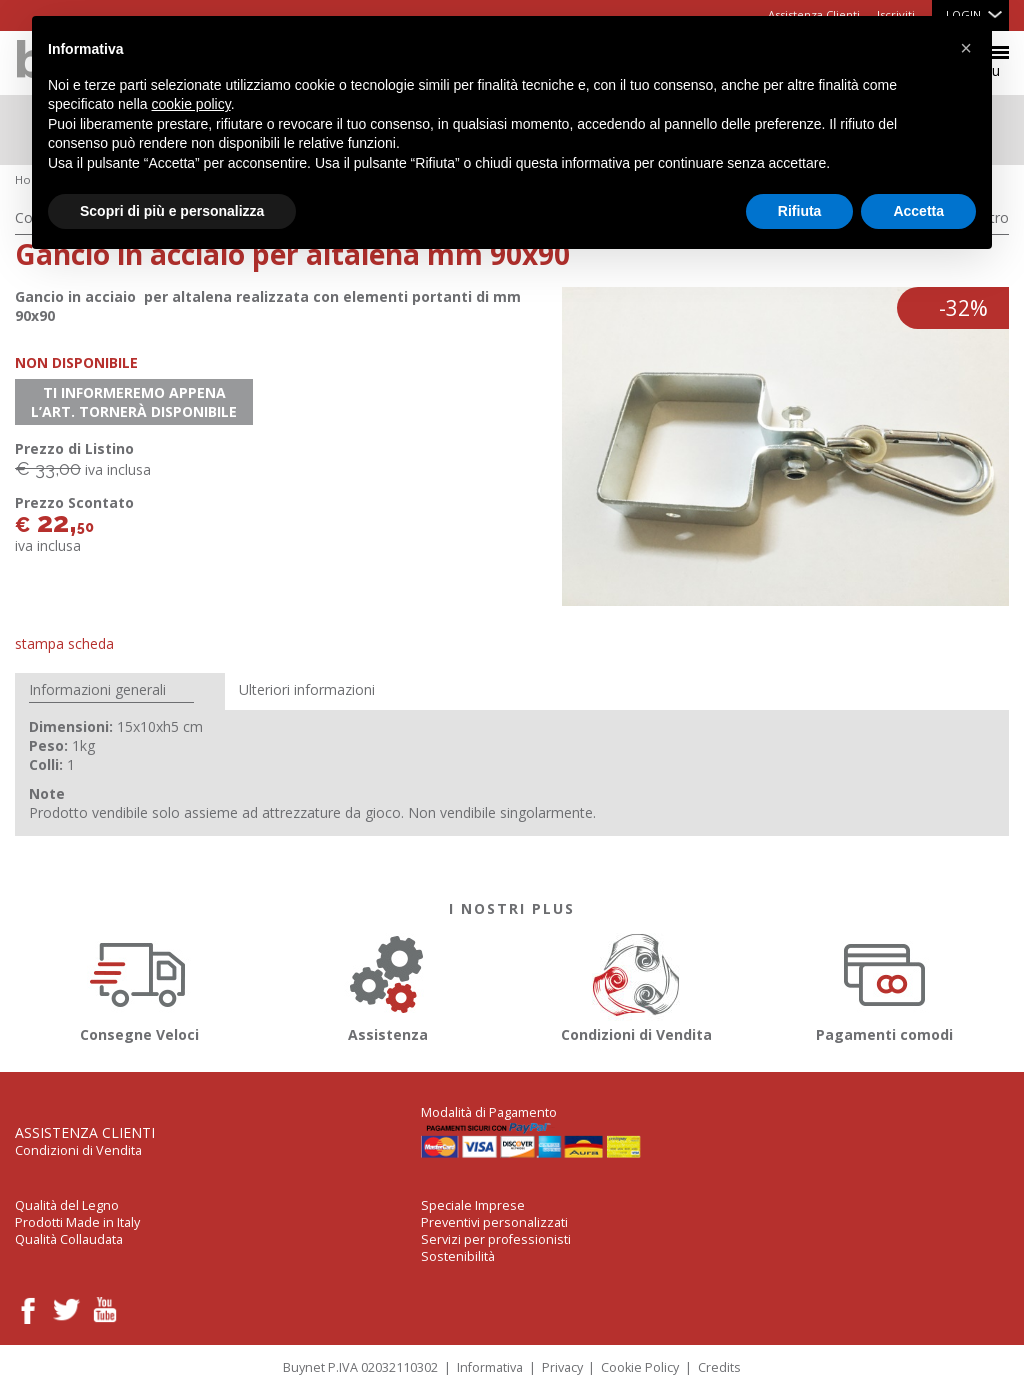 The image size is (1024, 1390). Describe the element at coordinates (134, 402) in the screenshot. I see `Ti informeremo appena l’art. tornerà disponibile` at that location.